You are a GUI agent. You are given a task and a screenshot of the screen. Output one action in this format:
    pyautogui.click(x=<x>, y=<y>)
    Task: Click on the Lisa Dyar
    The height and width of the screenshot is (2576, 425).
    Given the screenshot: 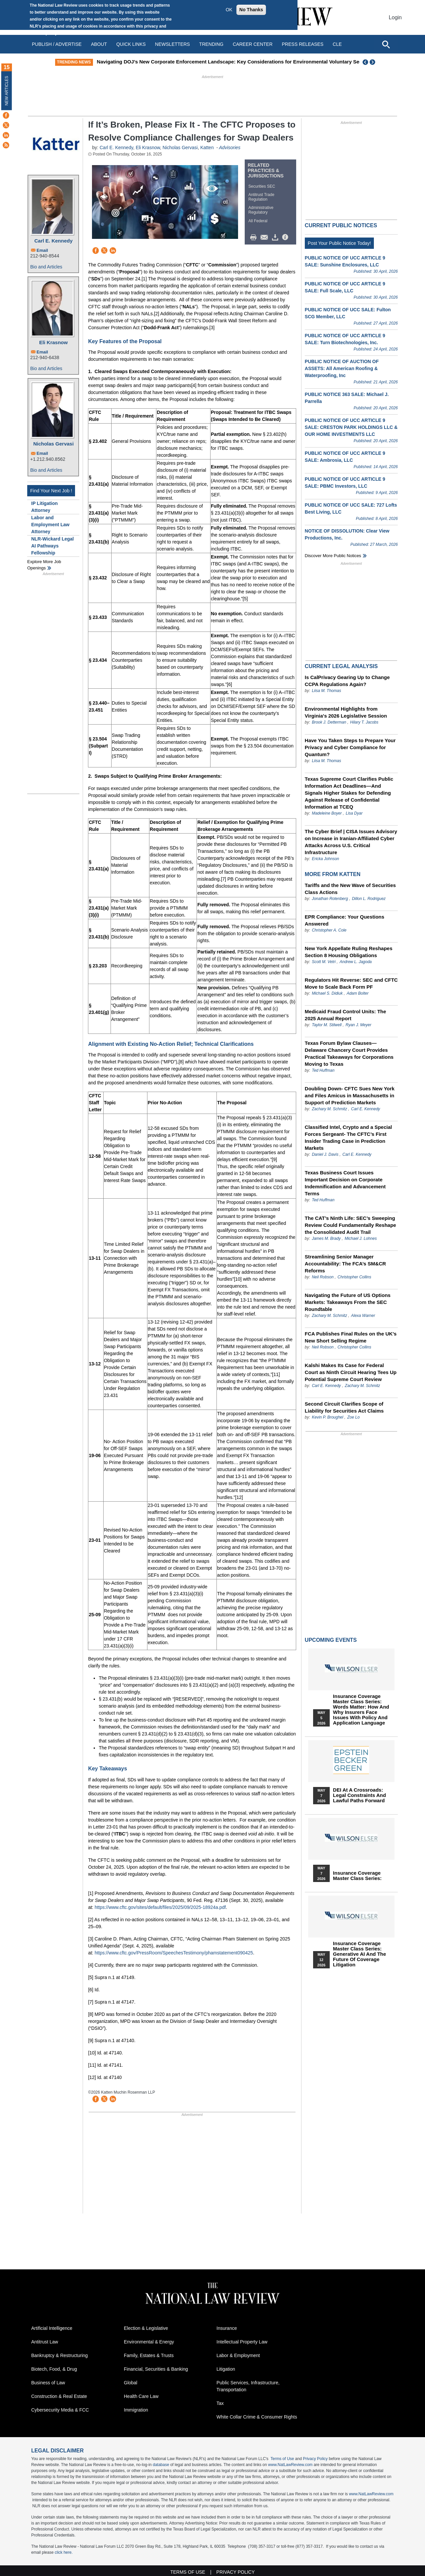 What is the action you would take?
    pyautogui.click(x=354, y=813)
    